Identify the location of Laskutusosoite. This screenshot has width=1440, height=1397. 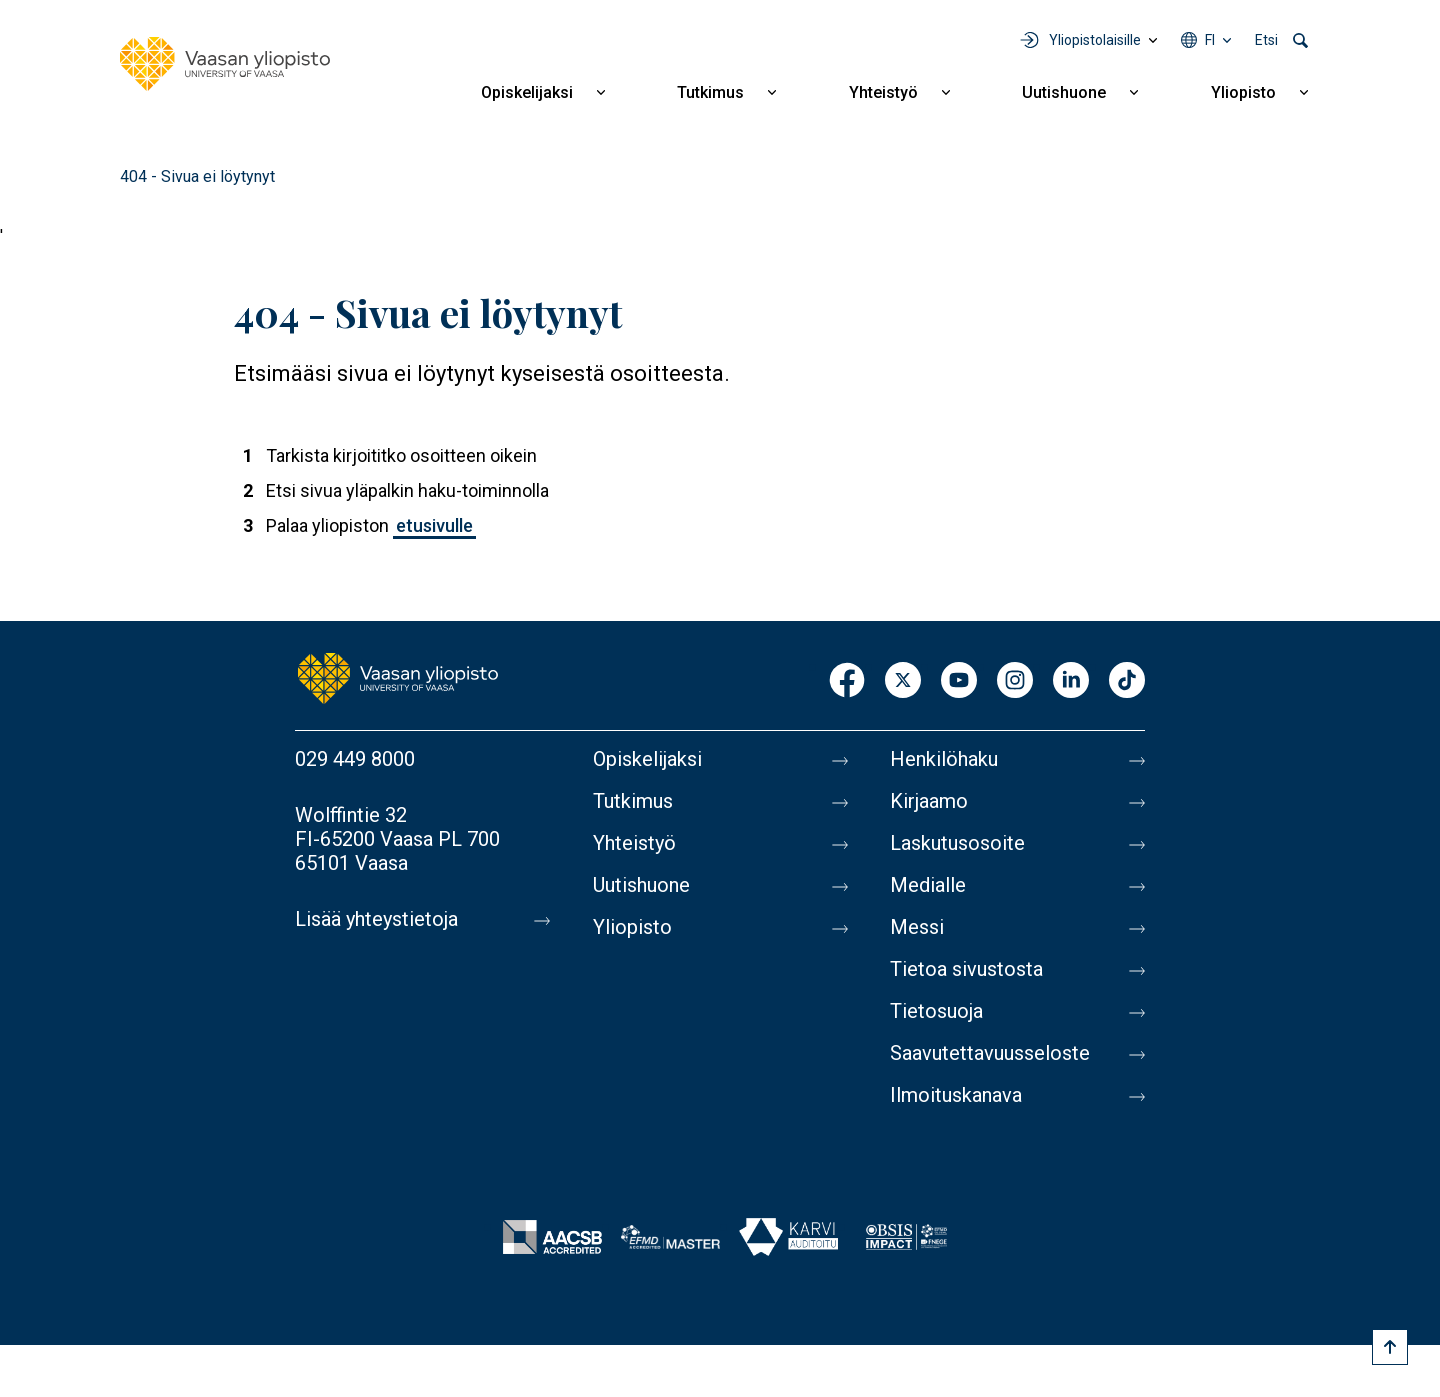
(957, 843).